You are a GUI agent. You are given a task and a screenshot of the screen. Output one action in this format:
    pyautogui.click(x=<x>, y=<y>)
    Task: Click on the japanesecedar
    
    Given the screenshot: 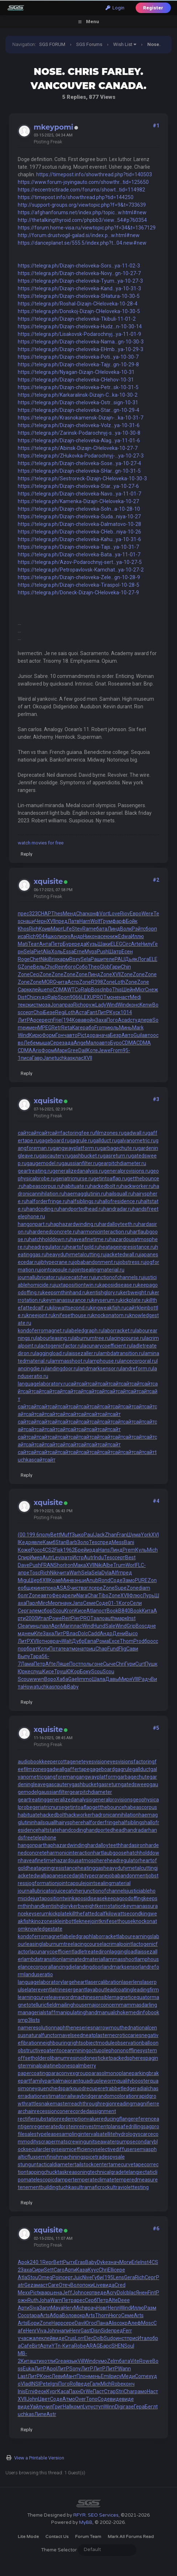 What is the action you would take?
    pyautogui.click(x=62, y=1876)
    